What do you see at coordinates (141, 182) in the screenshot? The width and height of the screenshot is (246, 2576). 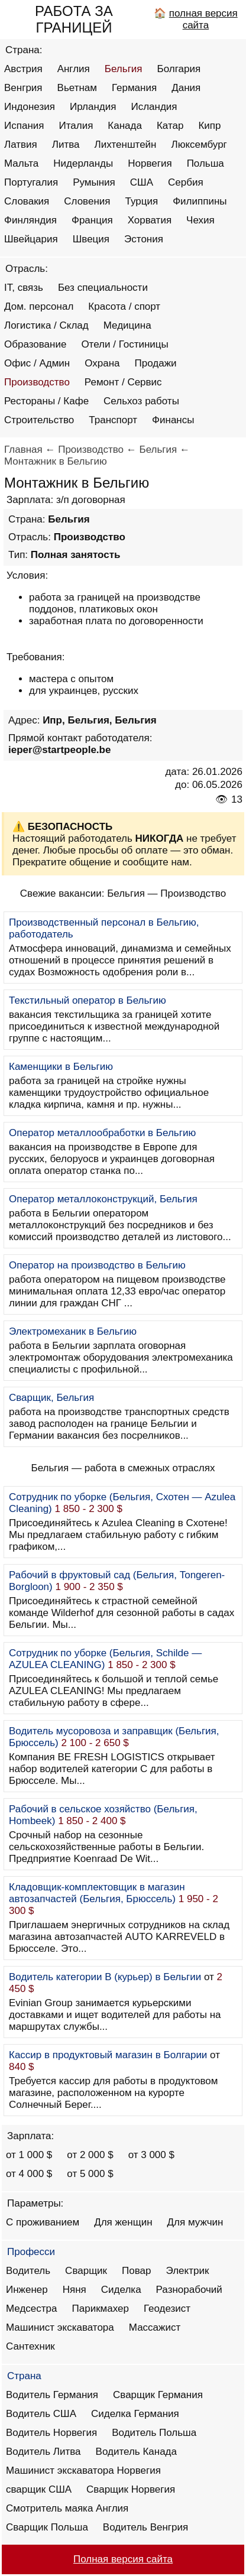 I see `США` at bounding box center [141, 182].